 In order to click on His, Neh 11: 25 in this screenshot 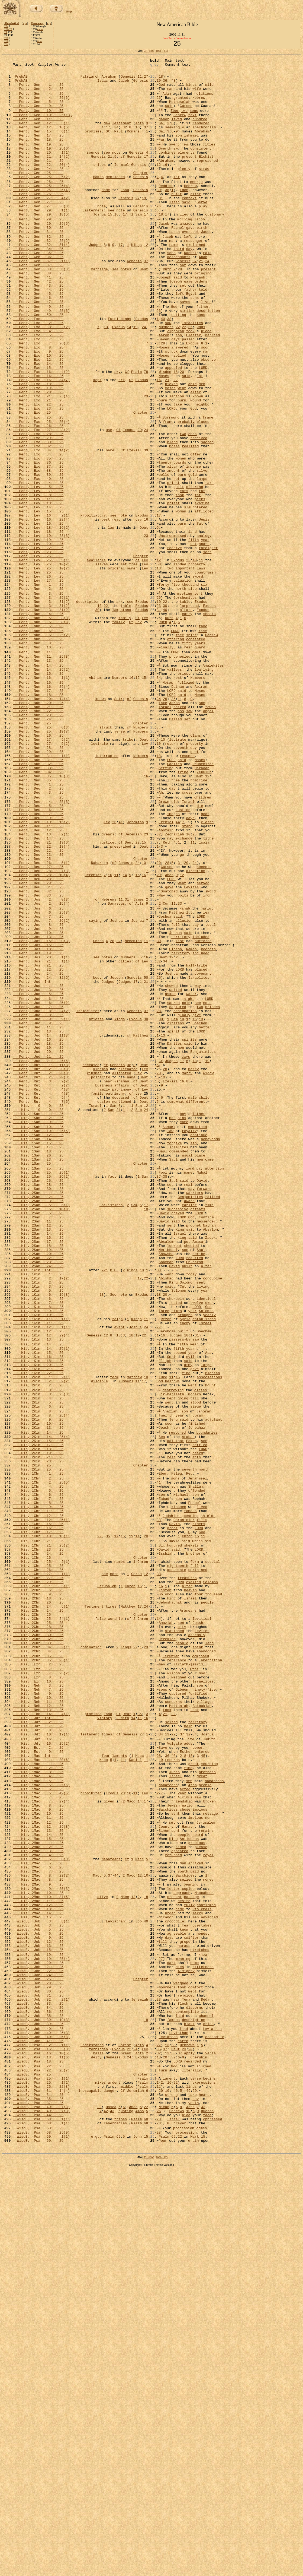, I will do `click(38, 2024)`.